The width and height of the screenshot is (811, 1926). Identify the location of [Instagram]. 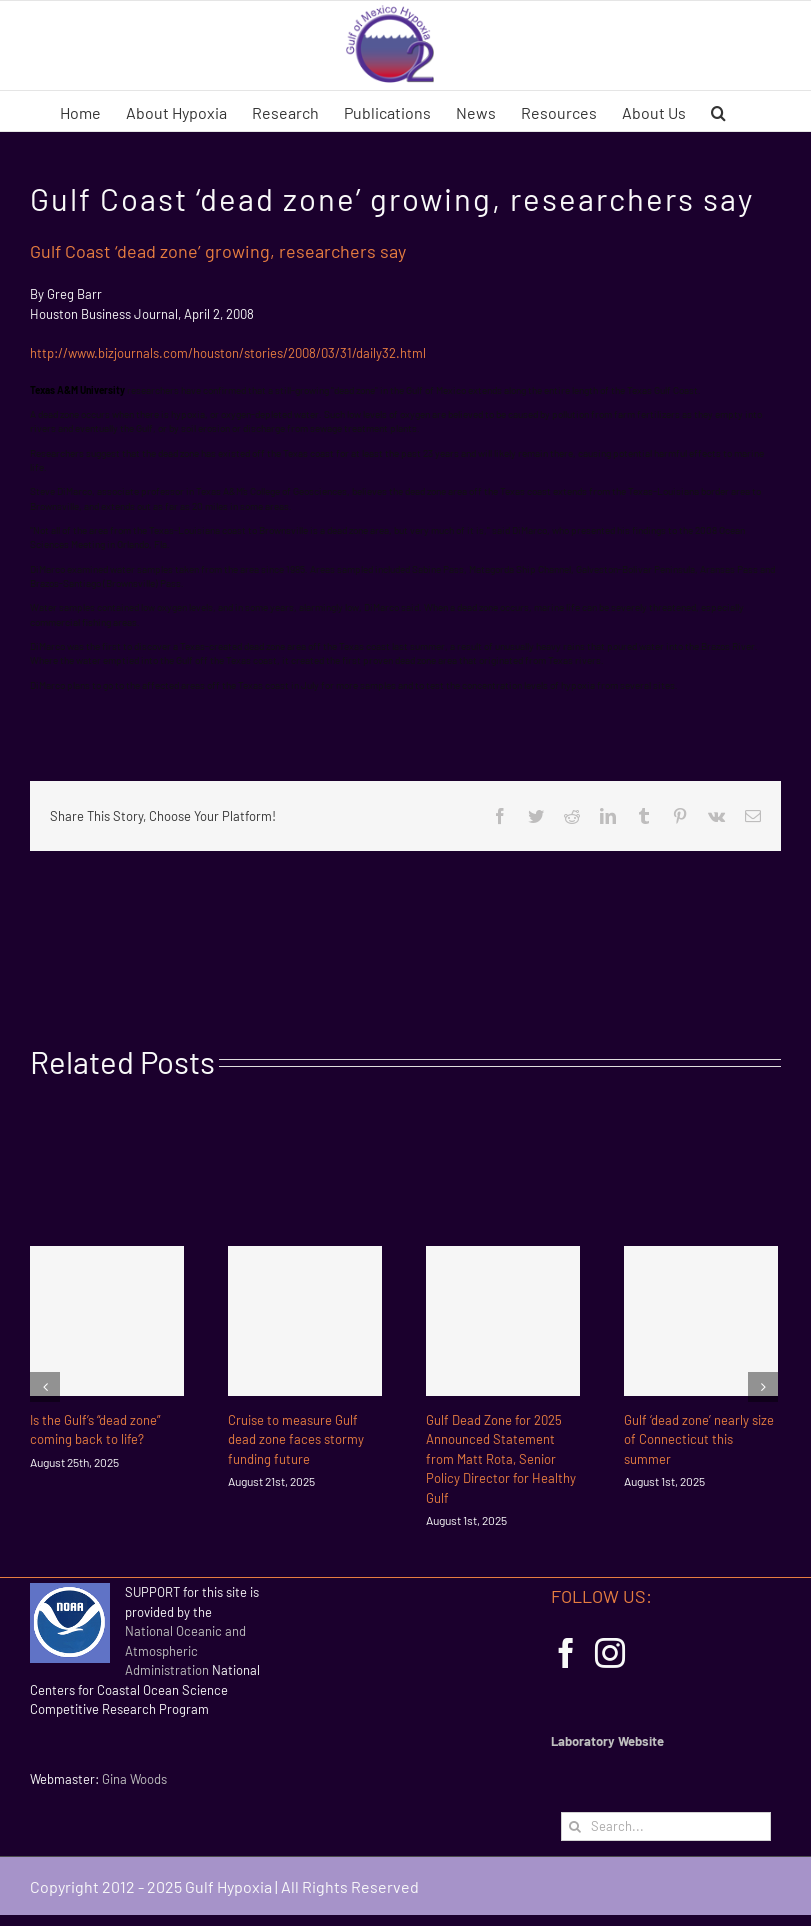
(610, 1653).